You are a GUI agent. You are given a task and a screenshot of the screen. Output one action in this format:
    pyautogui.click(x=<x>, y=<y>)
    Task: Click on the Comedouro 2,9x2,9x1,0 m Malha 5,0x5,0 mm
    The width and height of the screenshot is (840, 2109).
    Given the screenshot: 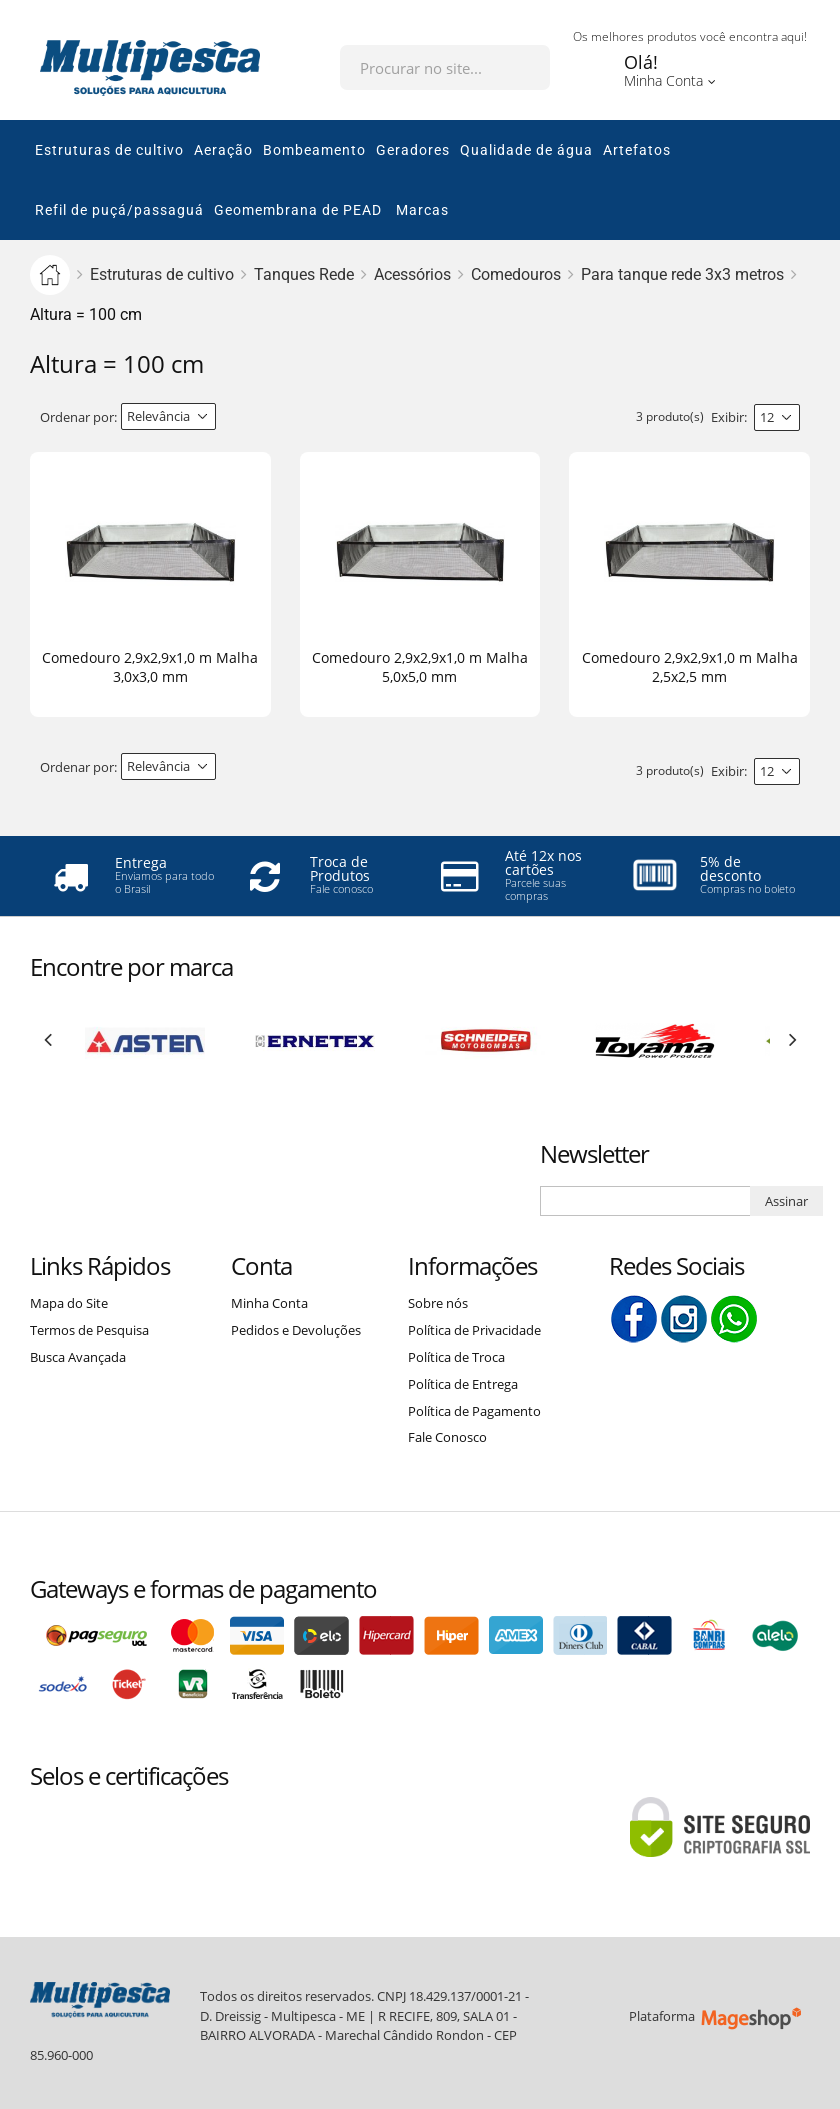 What is the action you would take?
    pyautogui.click(x=420, y=667)
    